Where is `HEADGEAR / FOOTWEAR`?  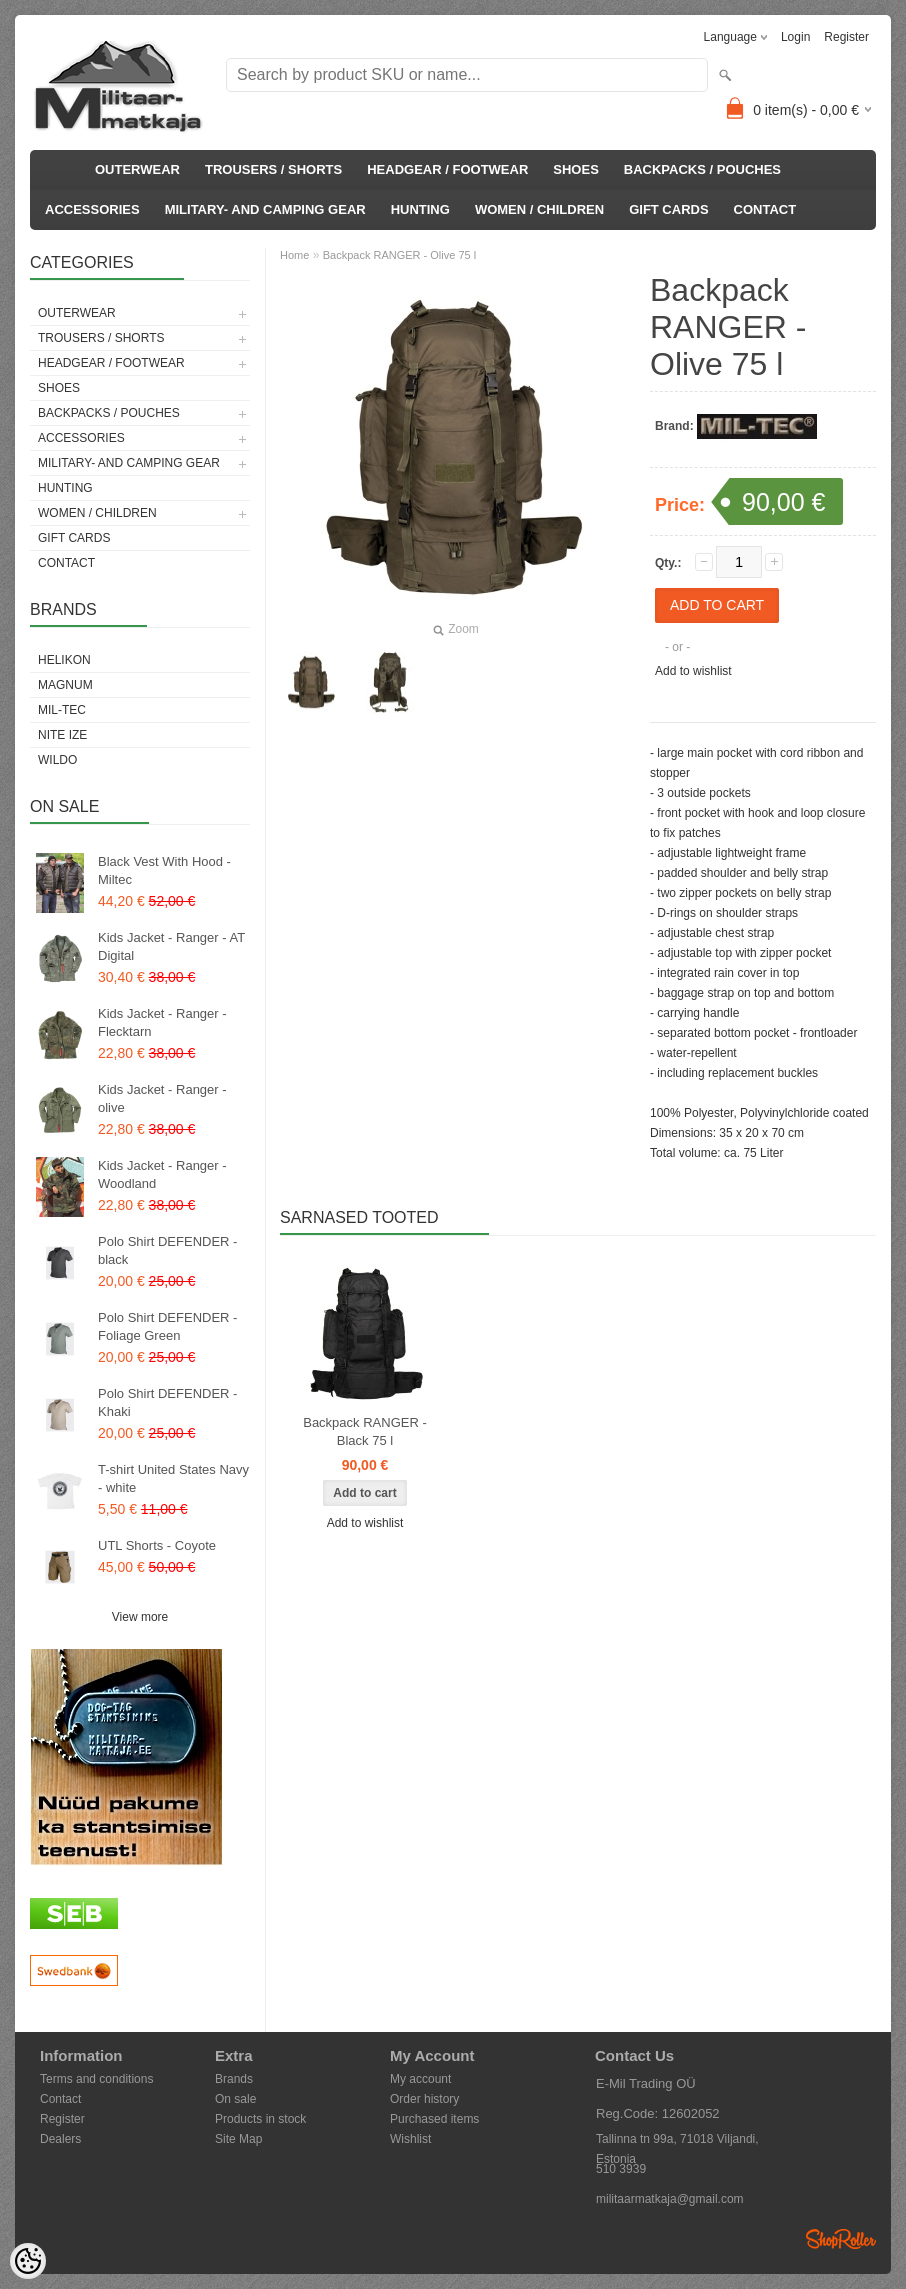
HEADGEAR / FOOTWEAR is located at coordinates (447, 169).